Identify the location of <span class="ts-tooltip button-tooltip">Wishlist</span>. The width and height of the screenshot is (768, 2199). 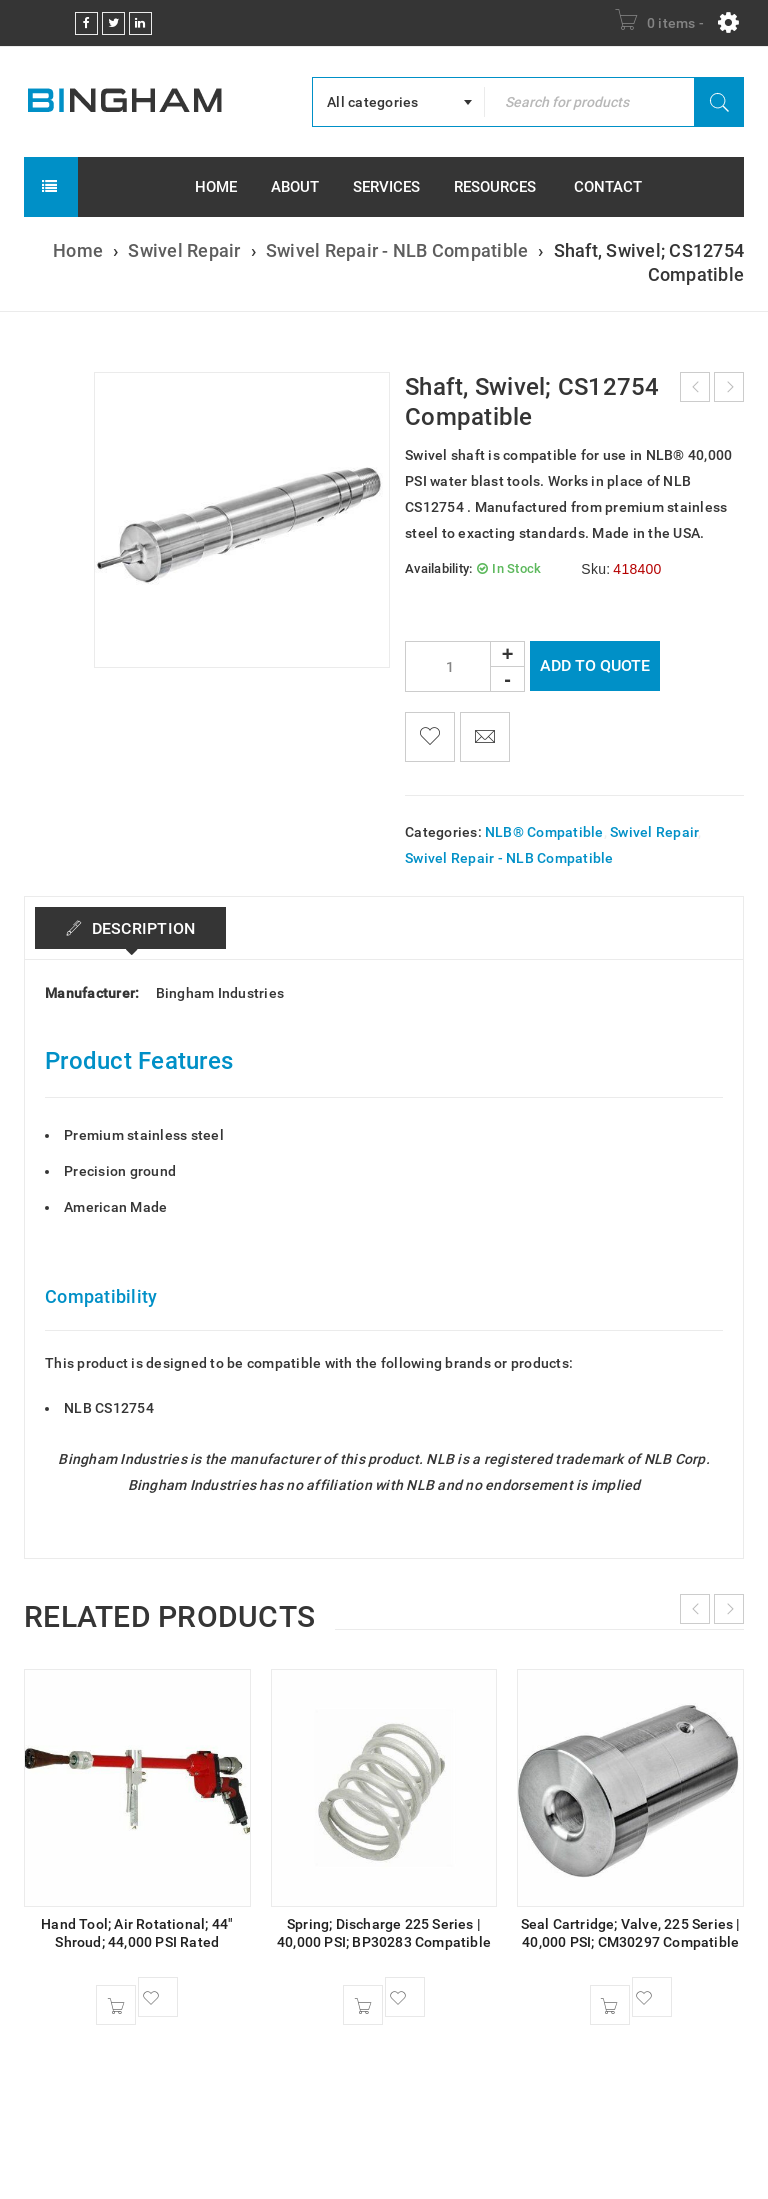
(430, 737).